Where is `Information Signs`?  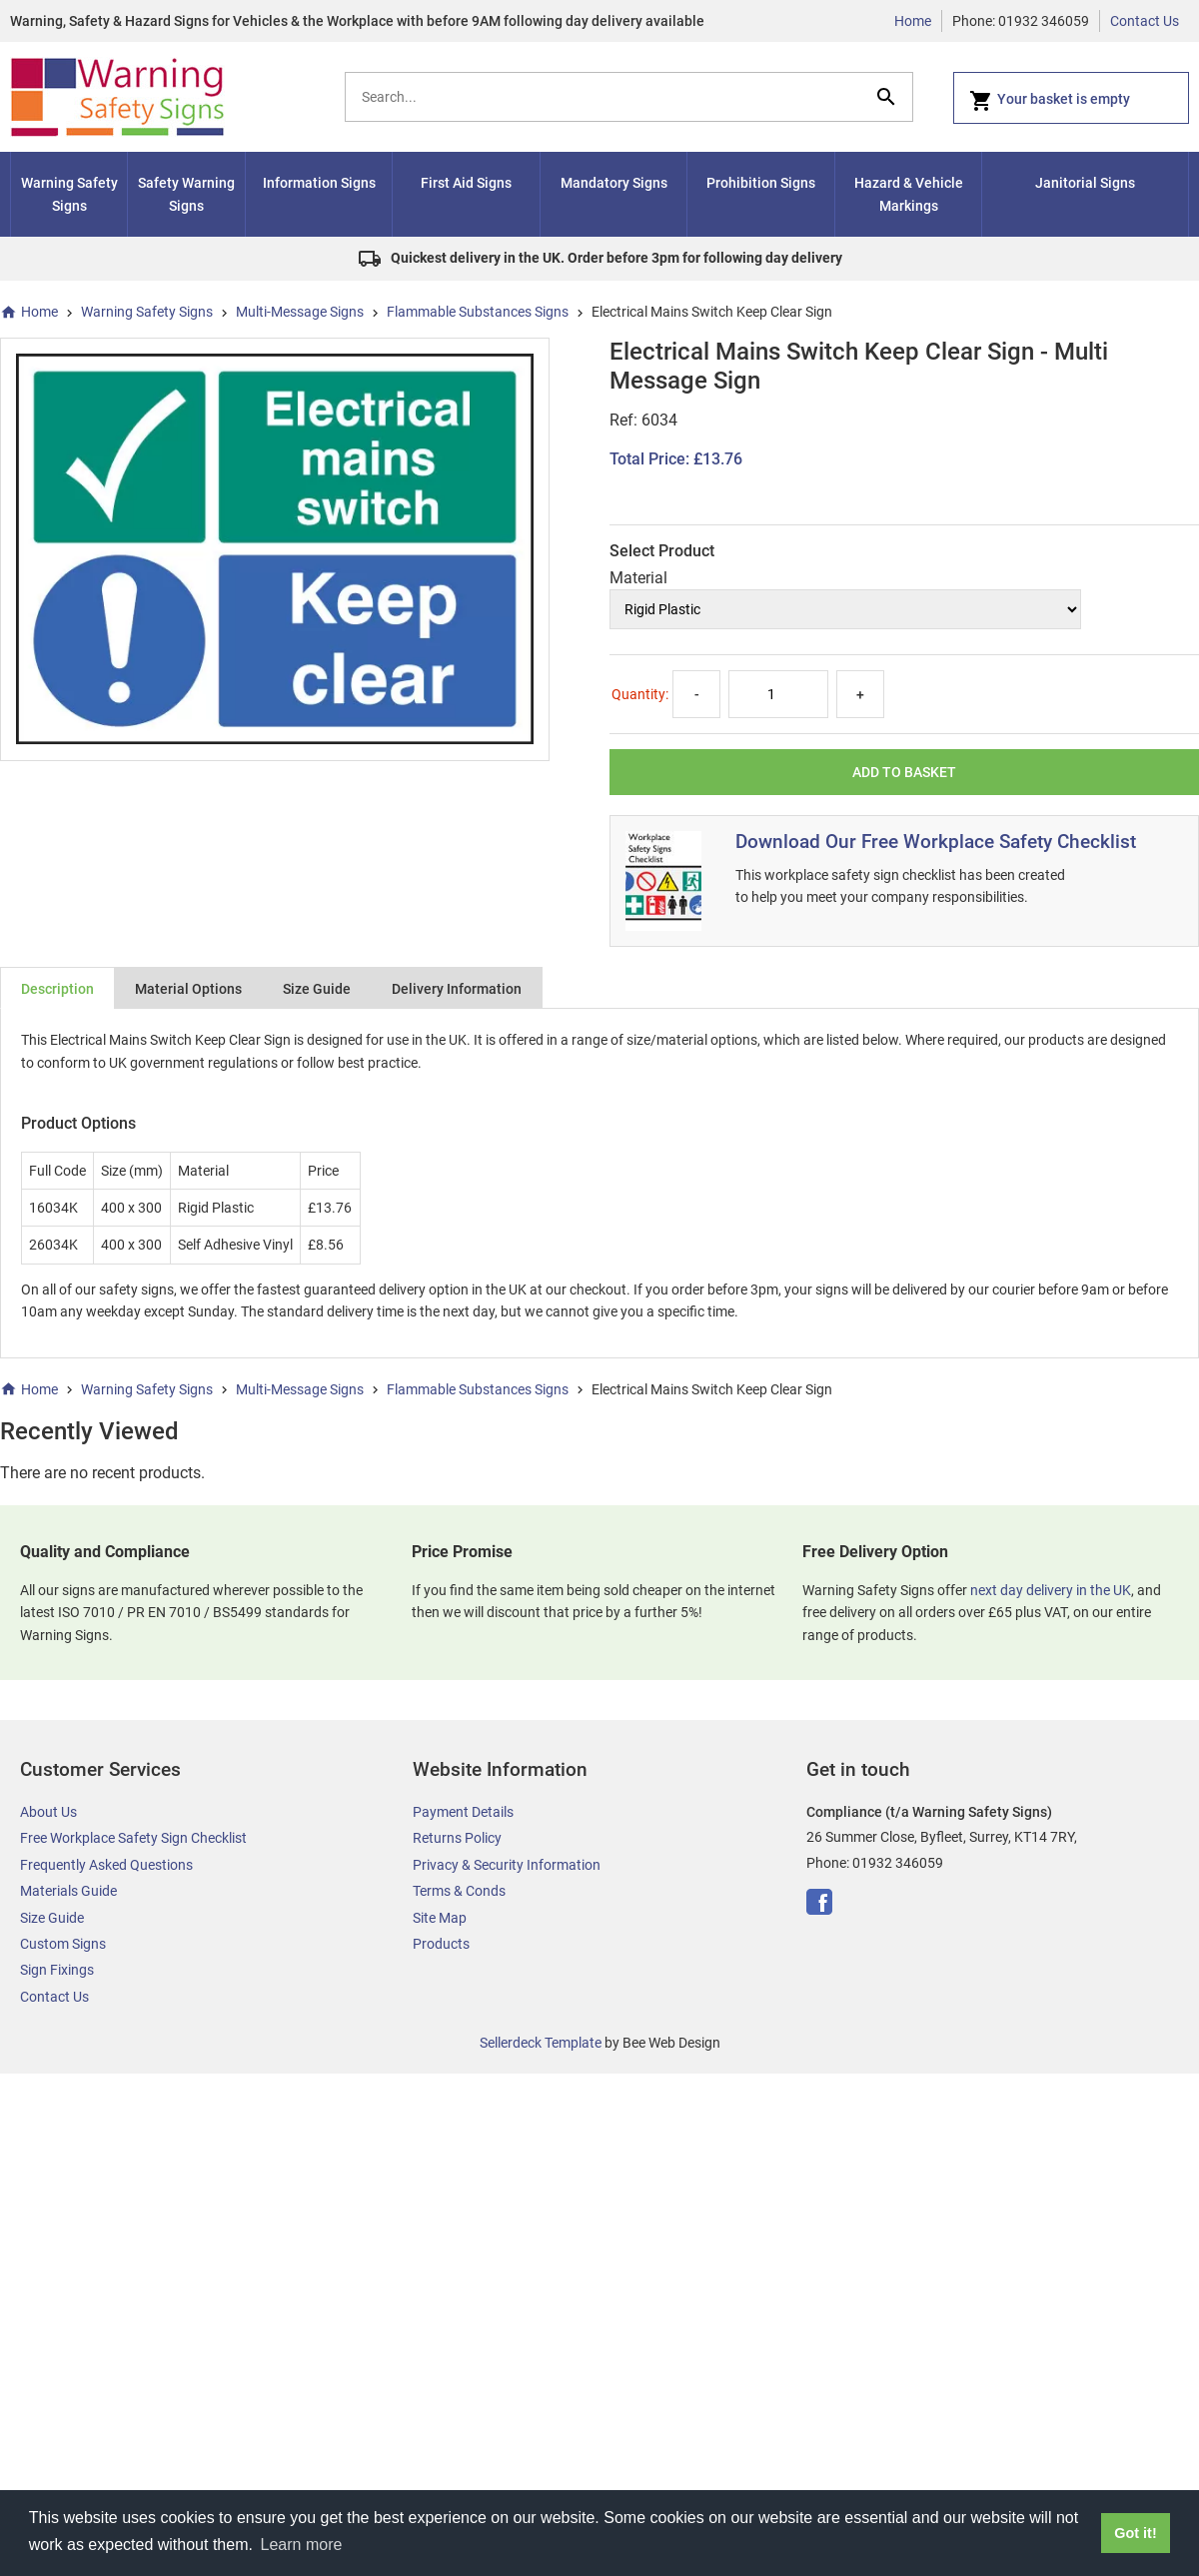 Information Signs is located at coordinates (319, 183).